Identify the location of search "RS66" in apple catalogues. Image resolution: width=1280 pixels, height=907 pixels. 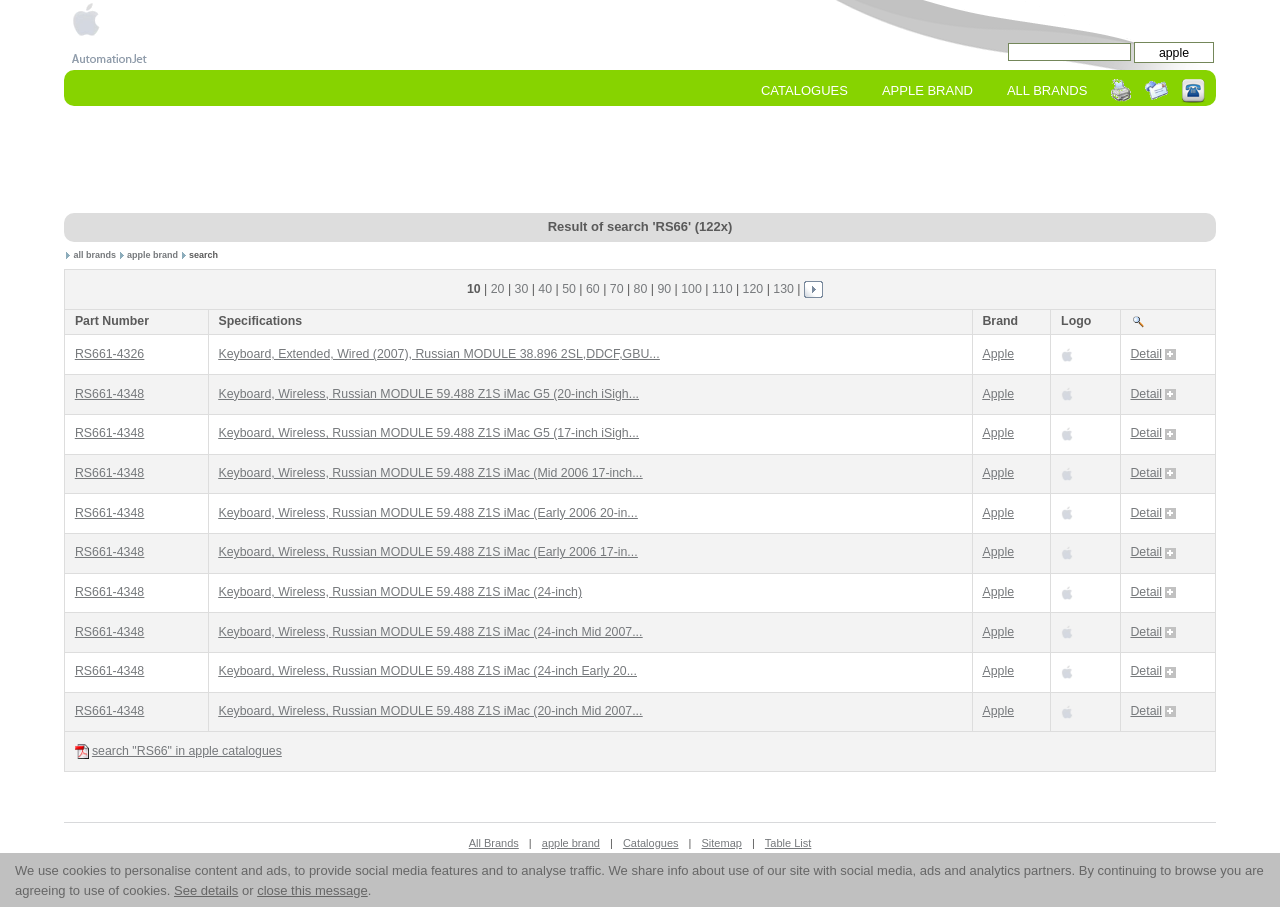
(178, 751).